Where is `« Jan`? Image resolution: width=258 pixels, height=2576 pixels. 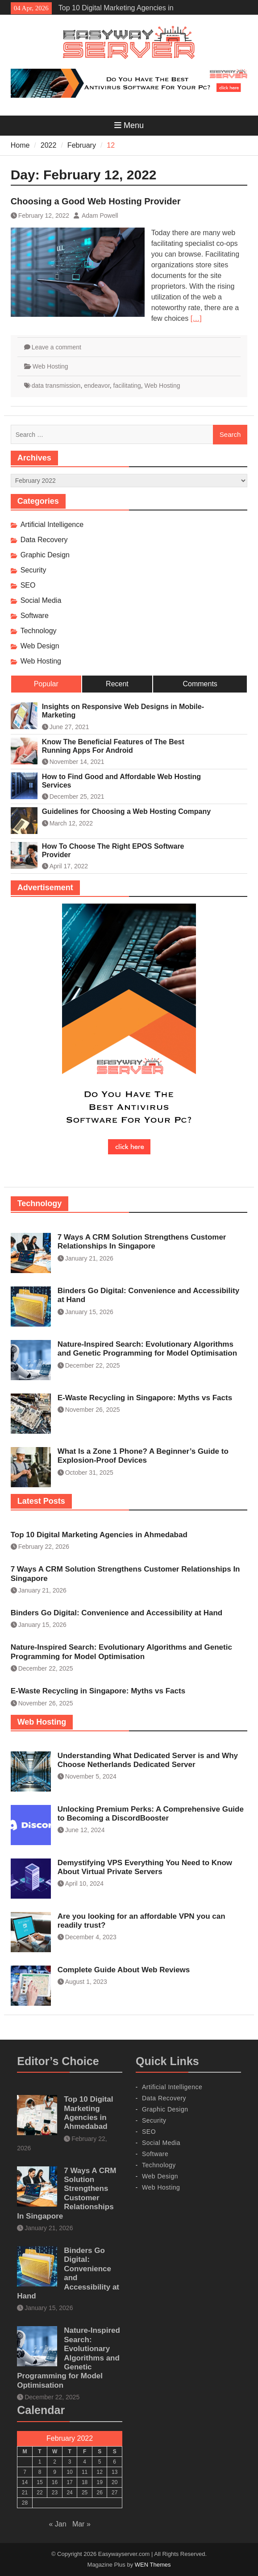
« Jan is located at coordinates (57, 2524).